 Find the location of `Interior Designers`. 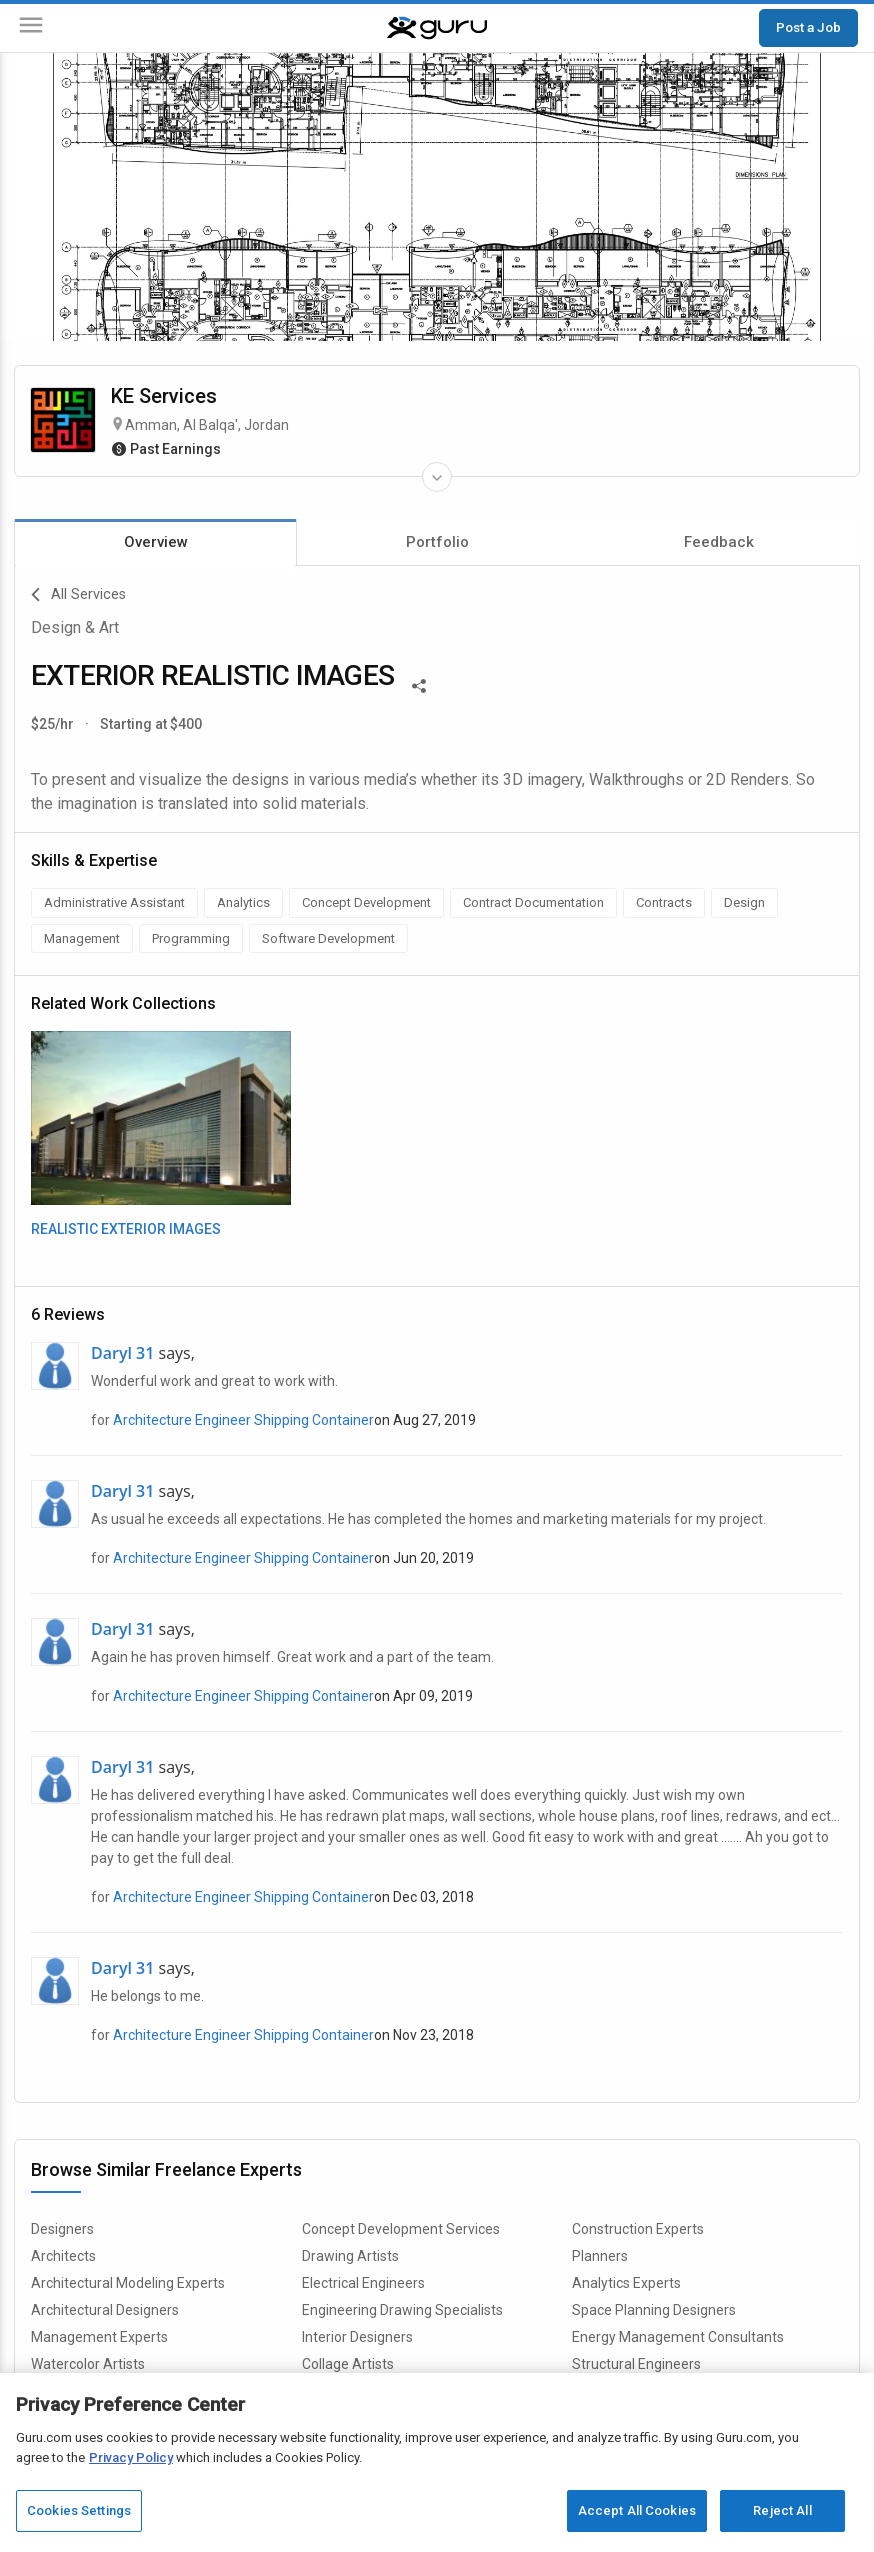

Interior Designers is located at coordinates (357, 2337).